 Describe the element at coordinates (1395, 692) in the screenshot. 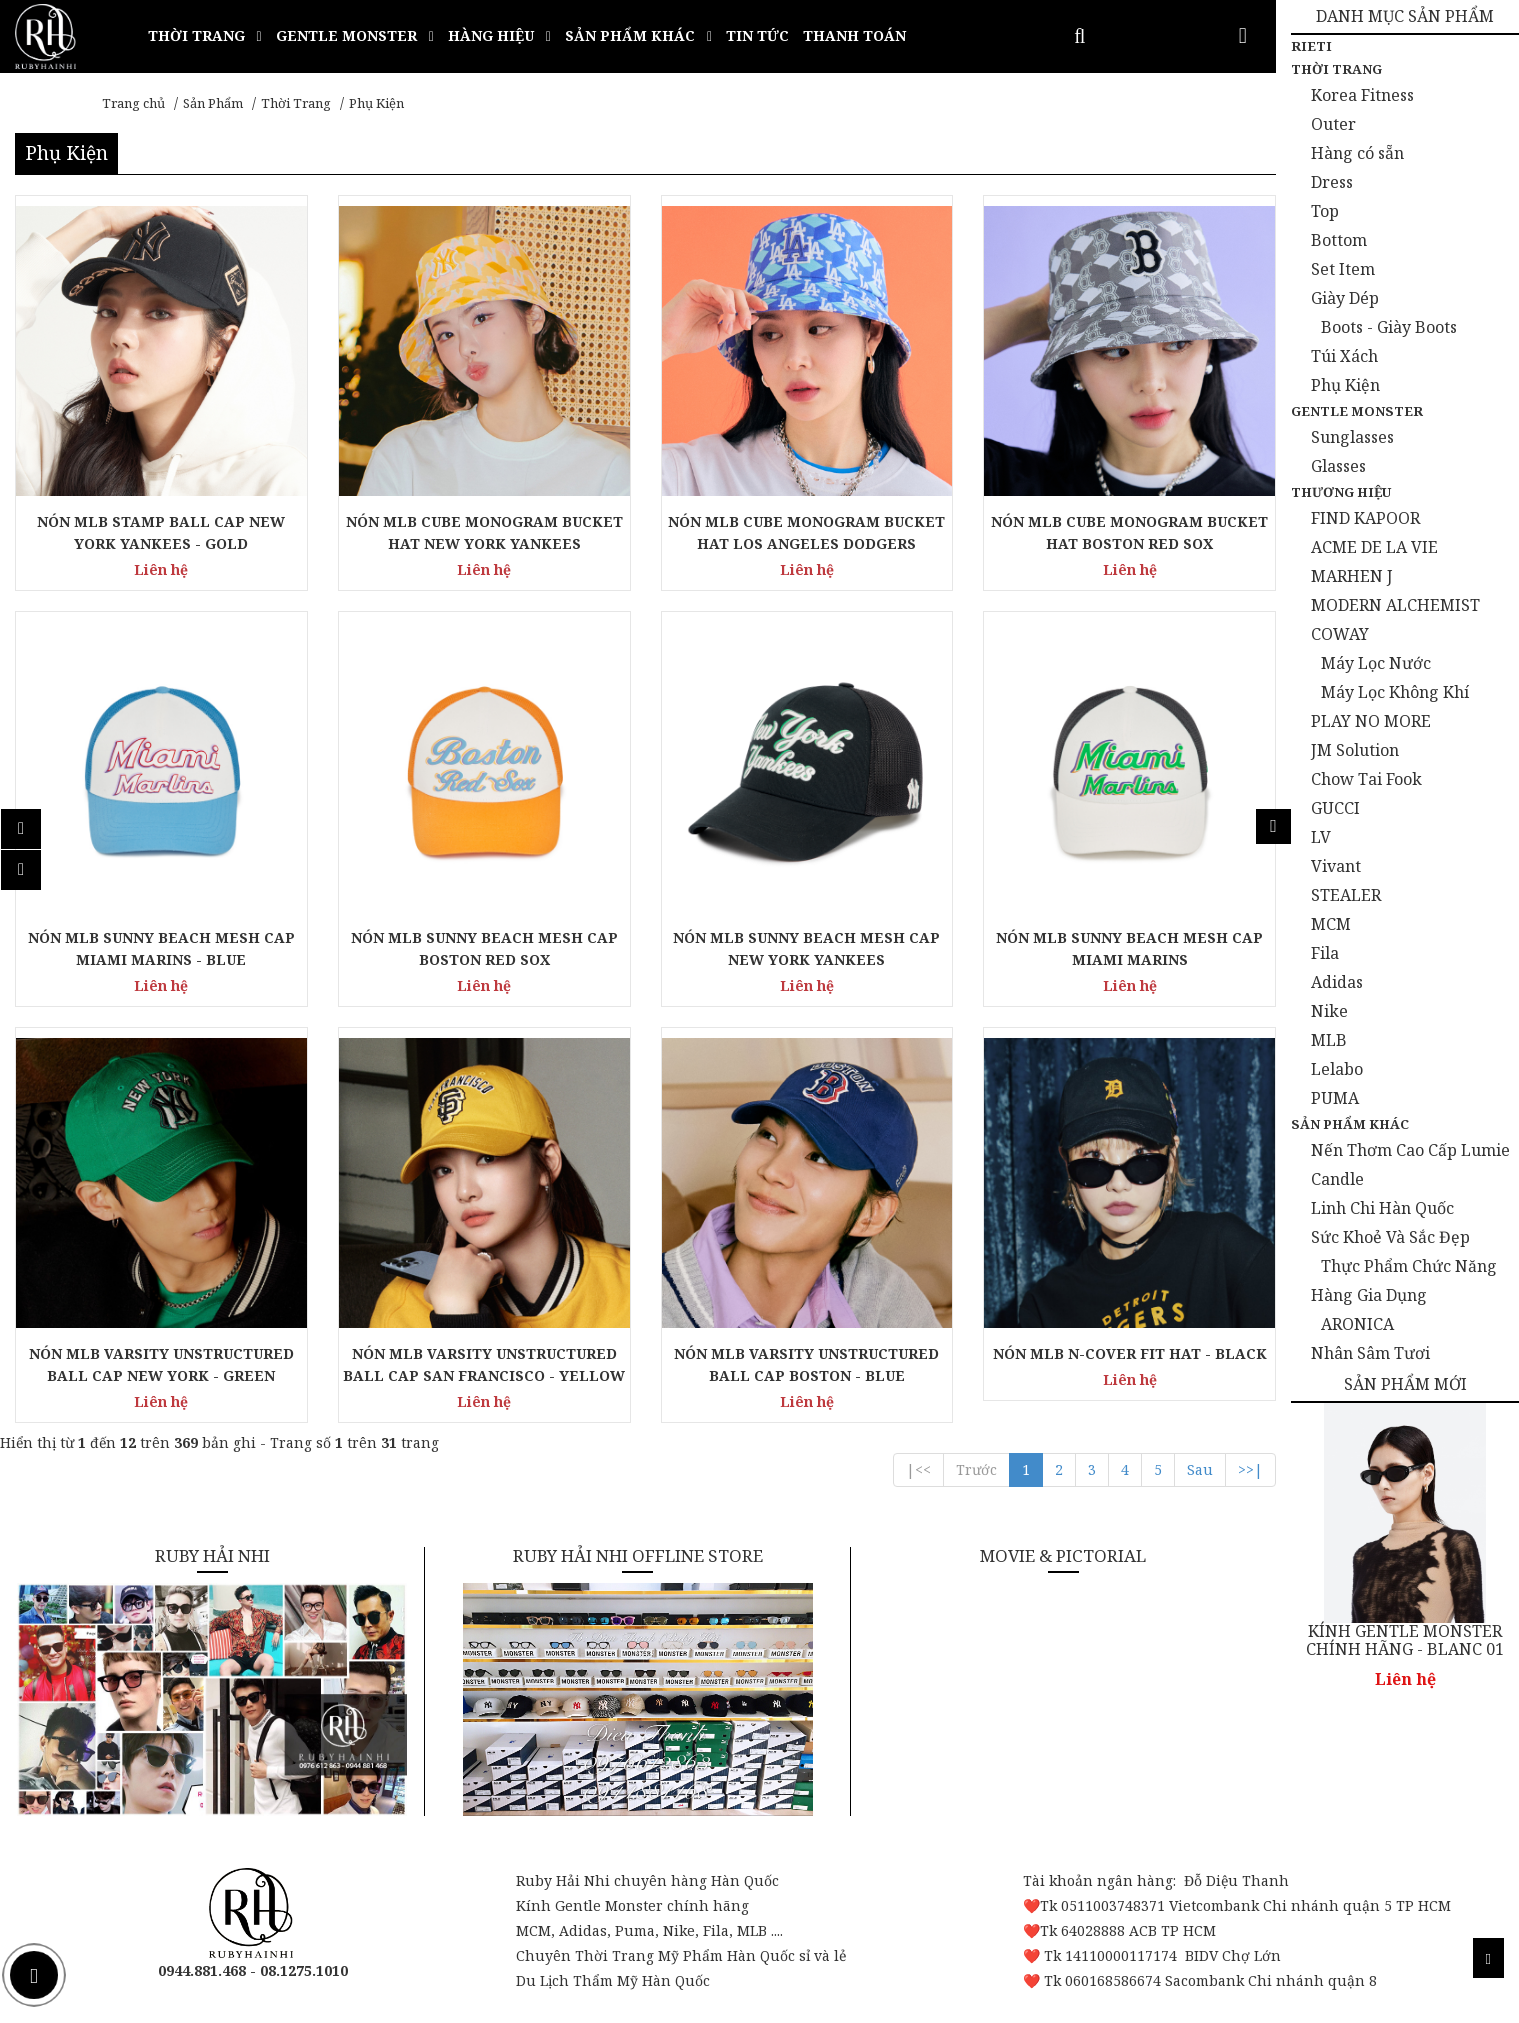

I see `Máy Lọc Không Khí` at that location.